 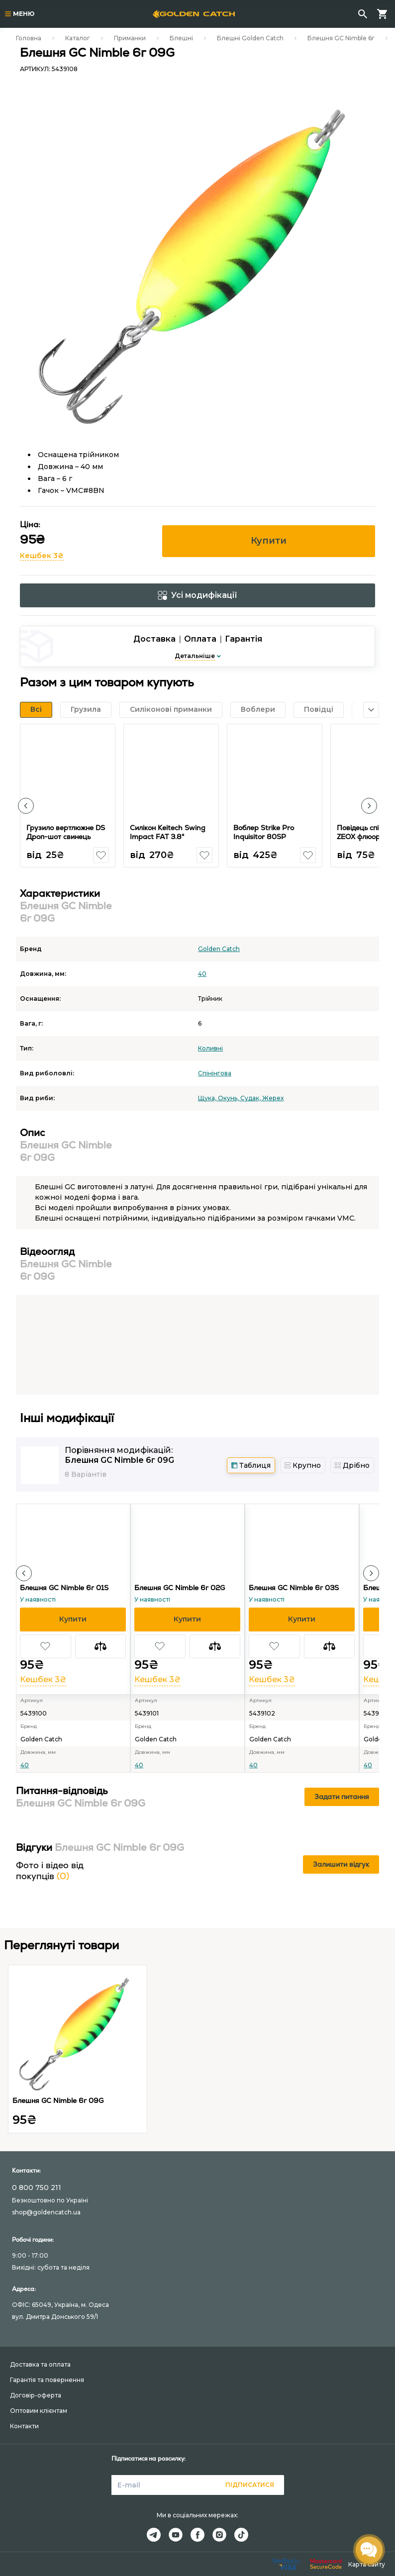 I want to click on Блешні Golden Catch, so click(x=250, y=38).